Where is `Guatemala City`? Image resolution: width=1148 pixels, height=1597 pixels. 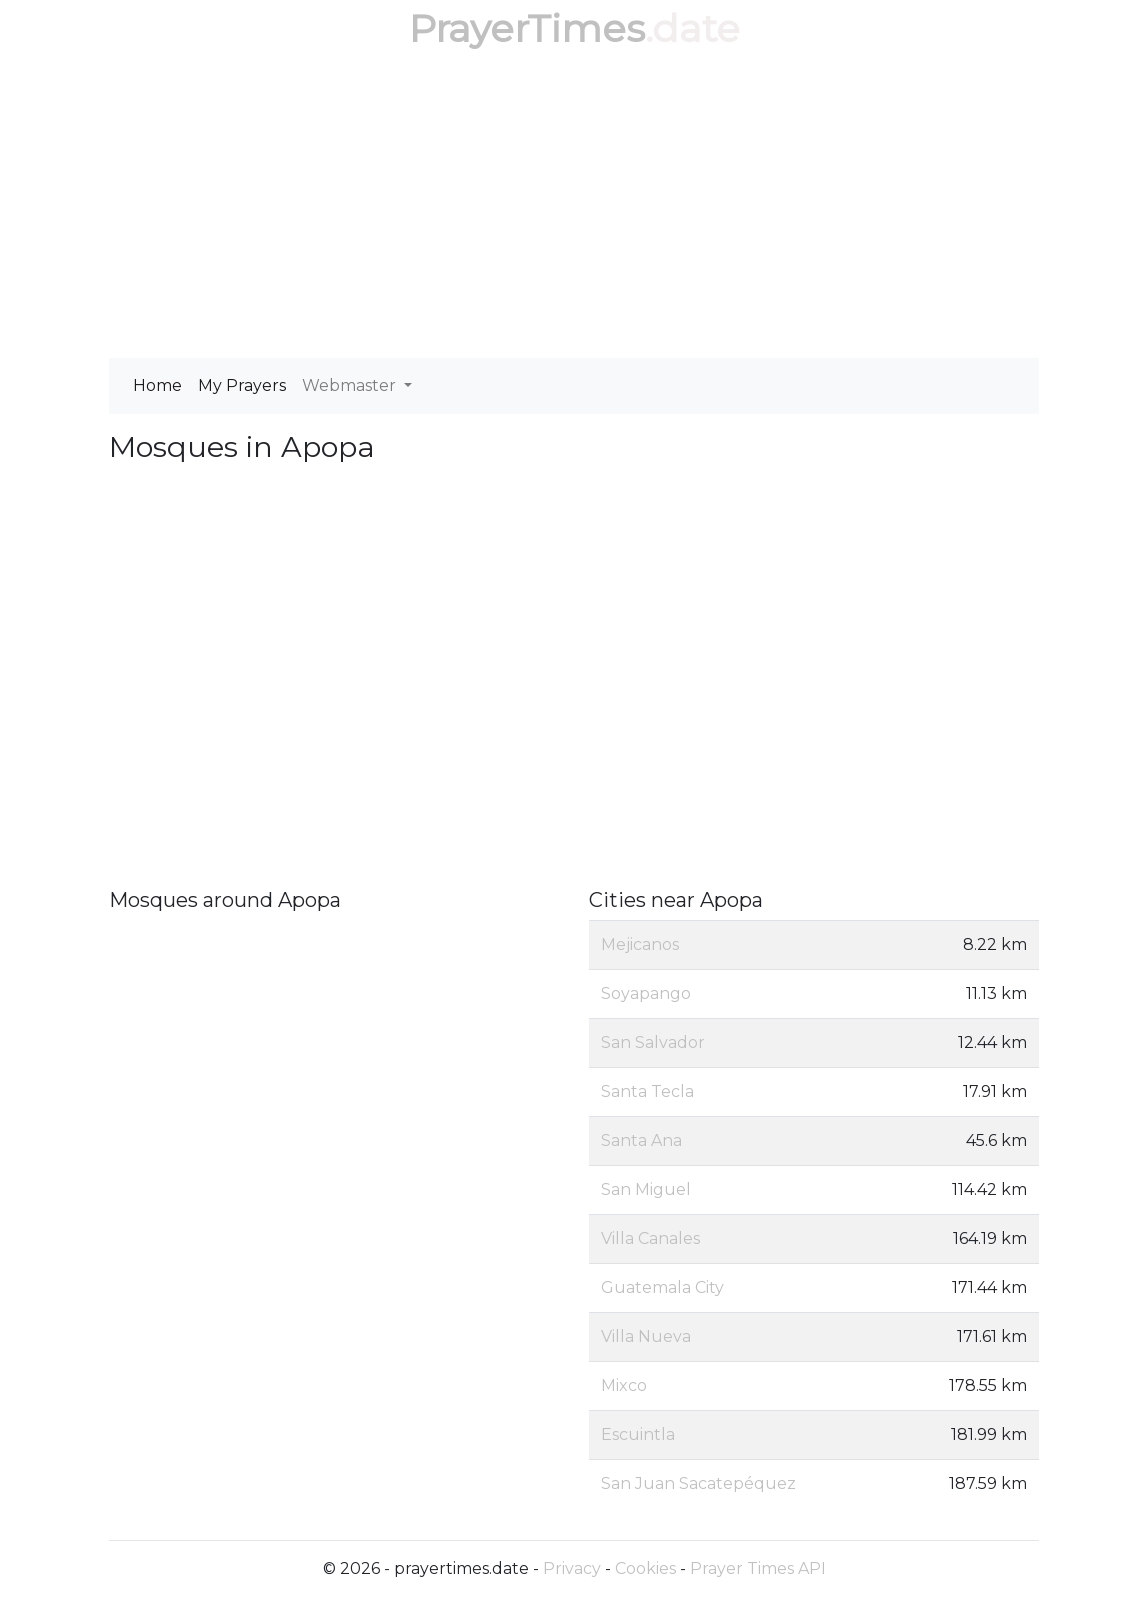 Guatemala City is located at coordinates (662, 1287).